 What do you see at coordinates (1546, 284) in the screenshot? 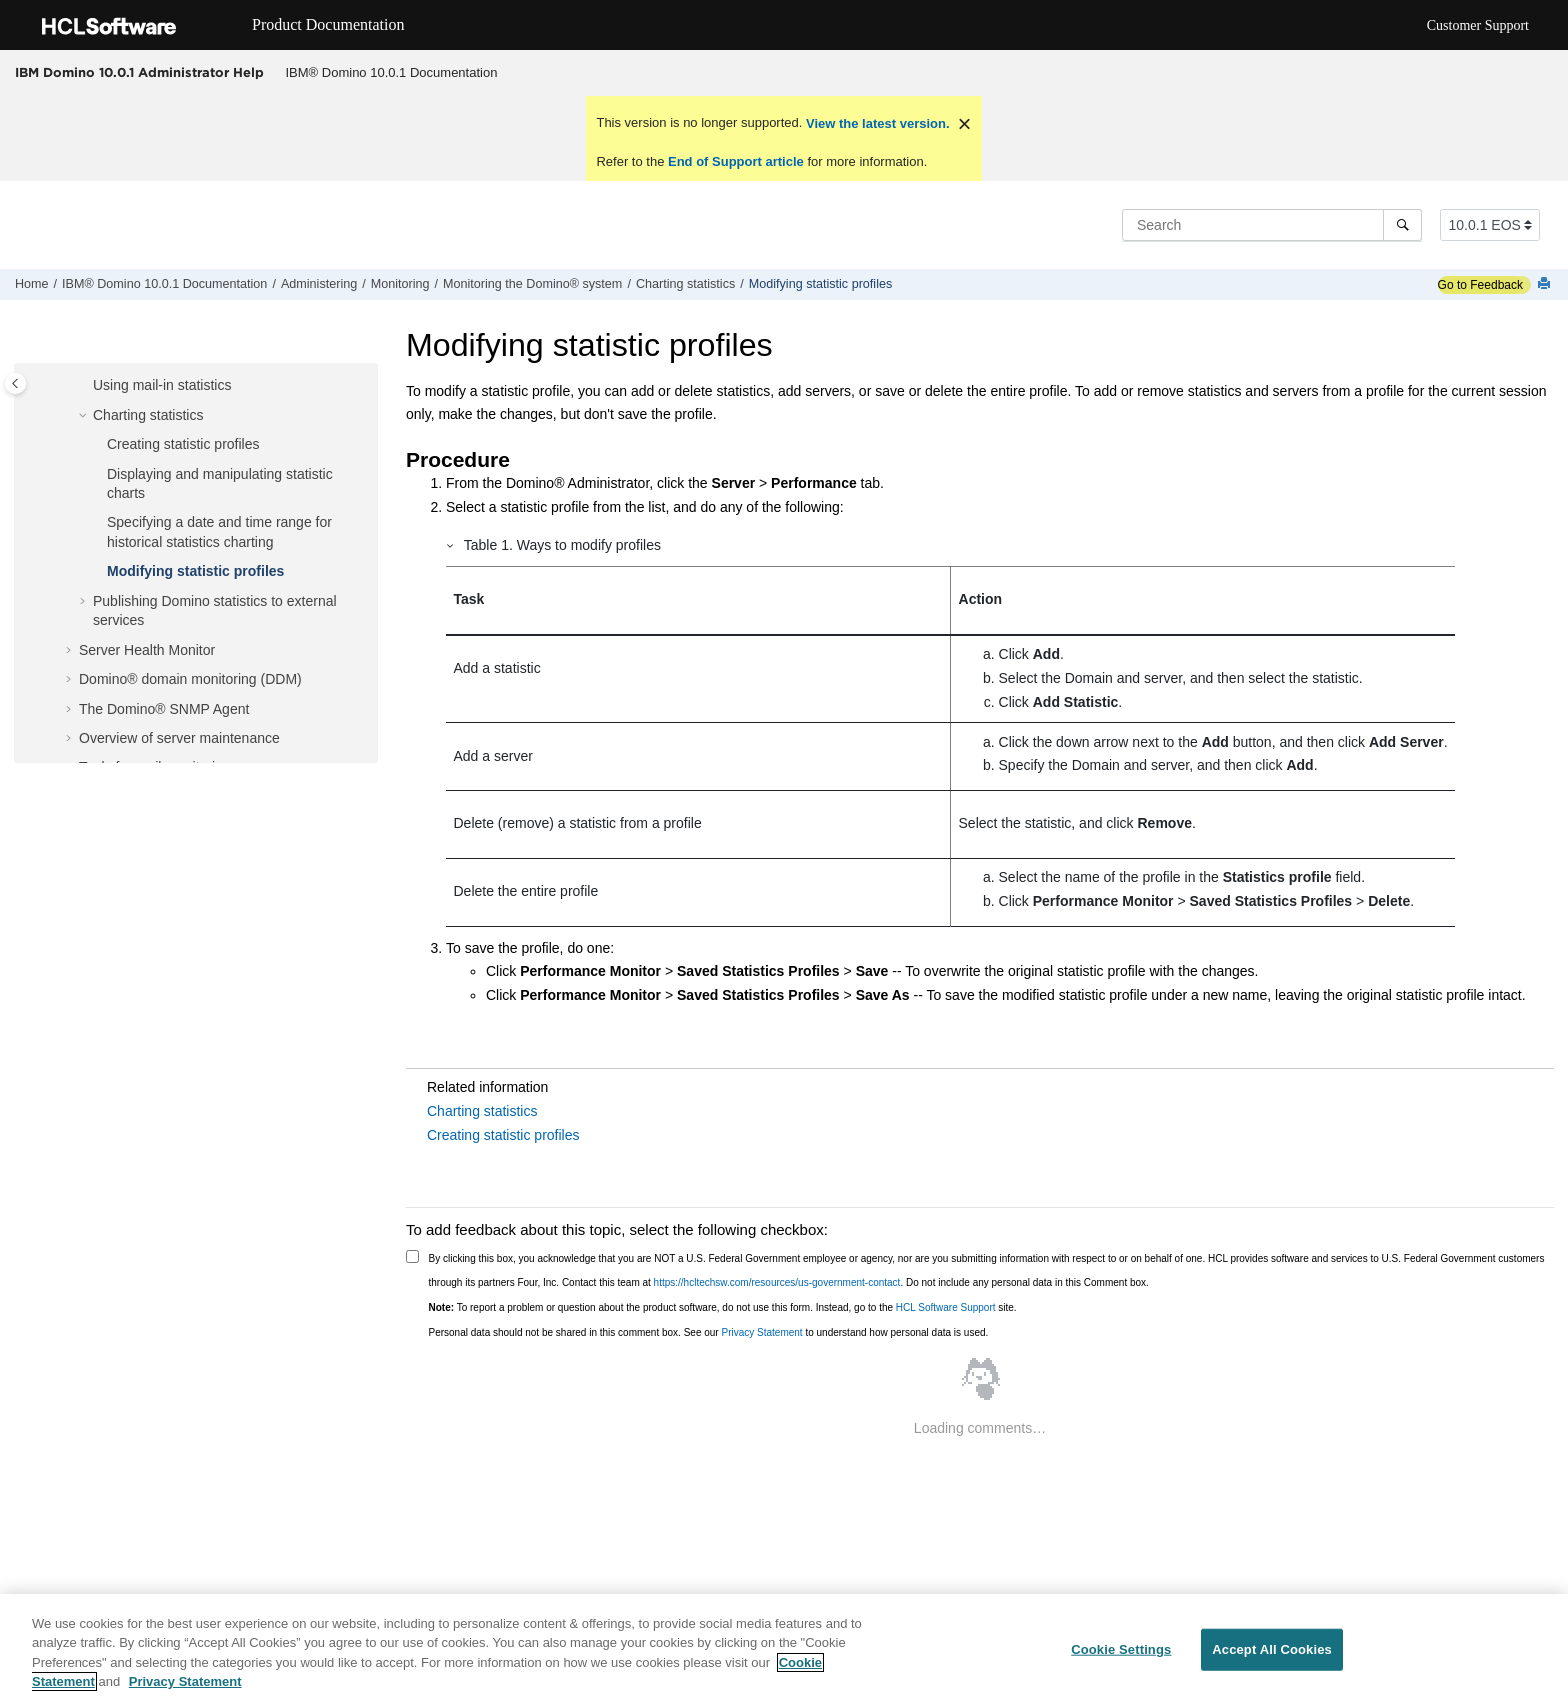
I see `[Print this page]` at bounding box center [1546, 284].